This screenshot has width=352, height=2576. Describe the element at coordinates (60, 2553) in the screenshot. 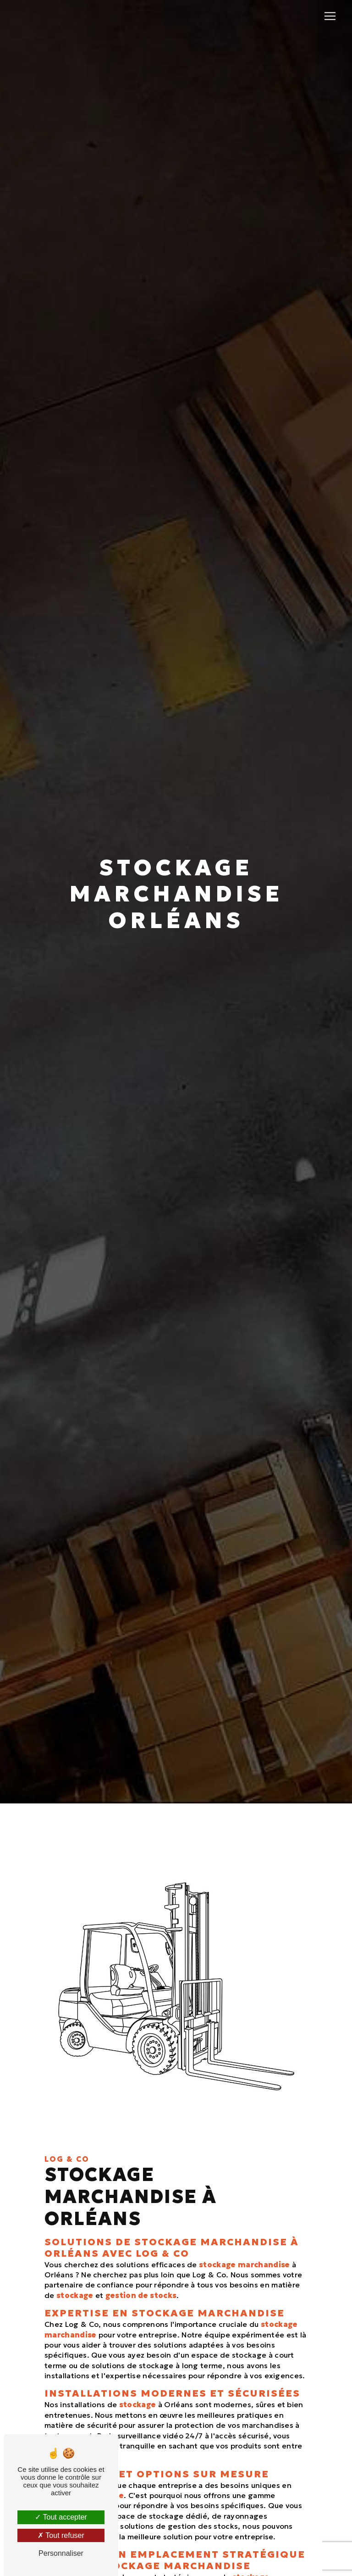

I see `Personnaliser [Personnaliser (fenêtre modale)]` at that location.